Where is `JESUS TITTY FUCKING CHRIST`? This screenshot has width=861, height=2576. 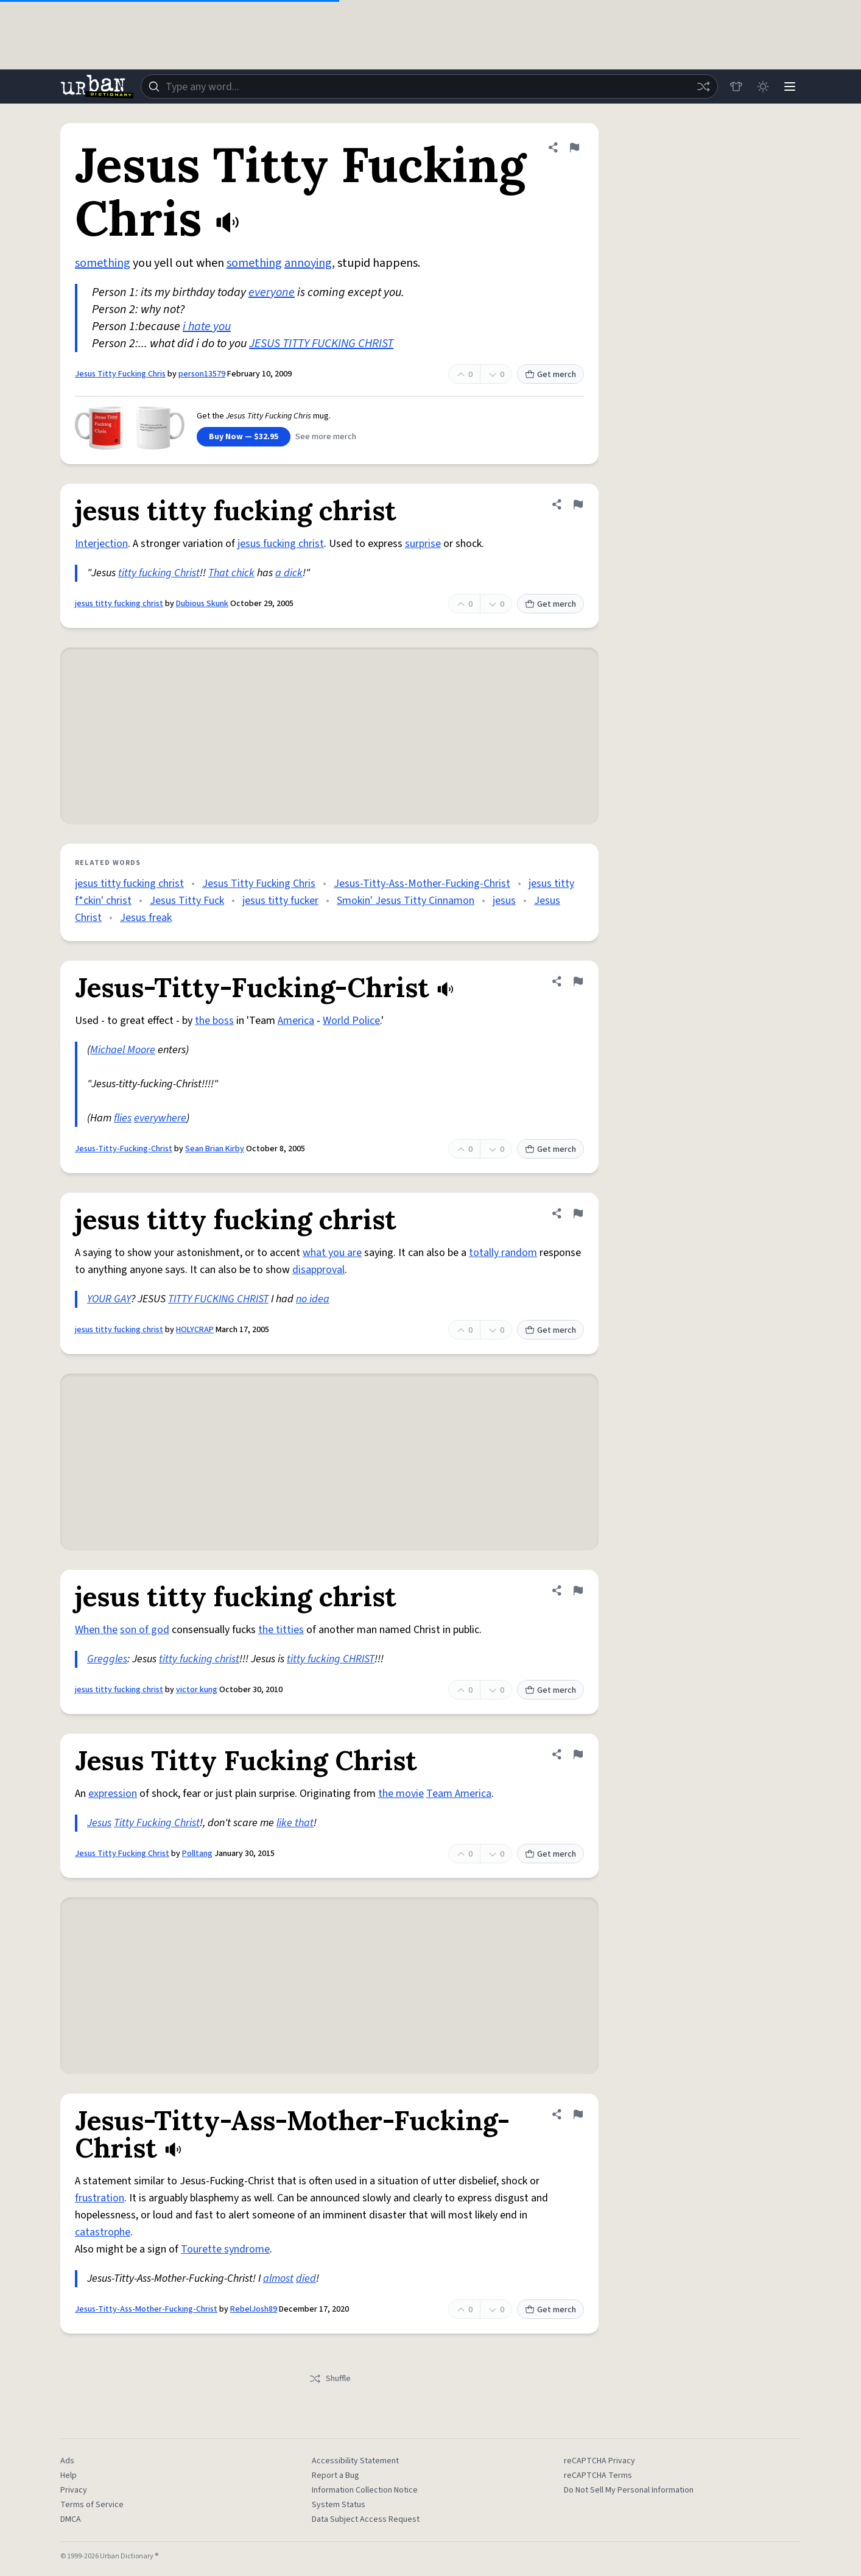 JESUS TITTY FUCKING CHRIST is located at coordinates (321, 343).